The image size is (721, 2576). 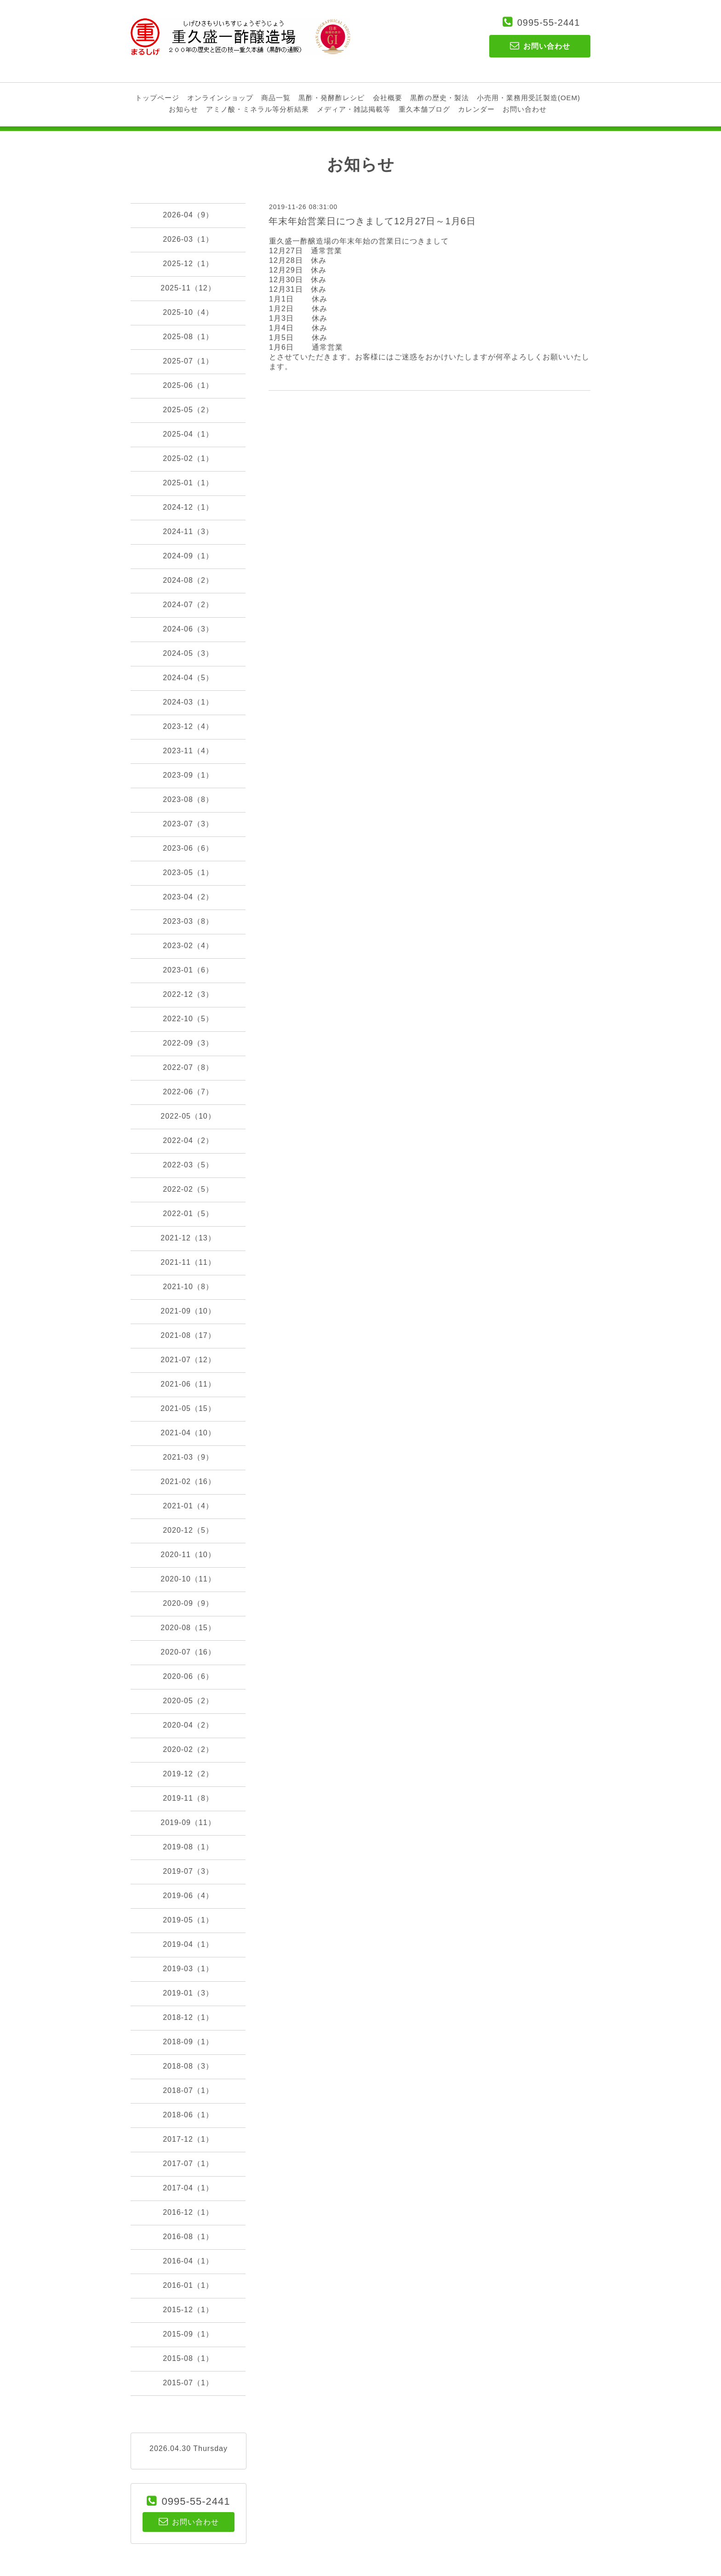 What do you see at coordinates (188, 1140) in the screenshot?
I see `2022-04（2）` at bounding box center [188, 1140].